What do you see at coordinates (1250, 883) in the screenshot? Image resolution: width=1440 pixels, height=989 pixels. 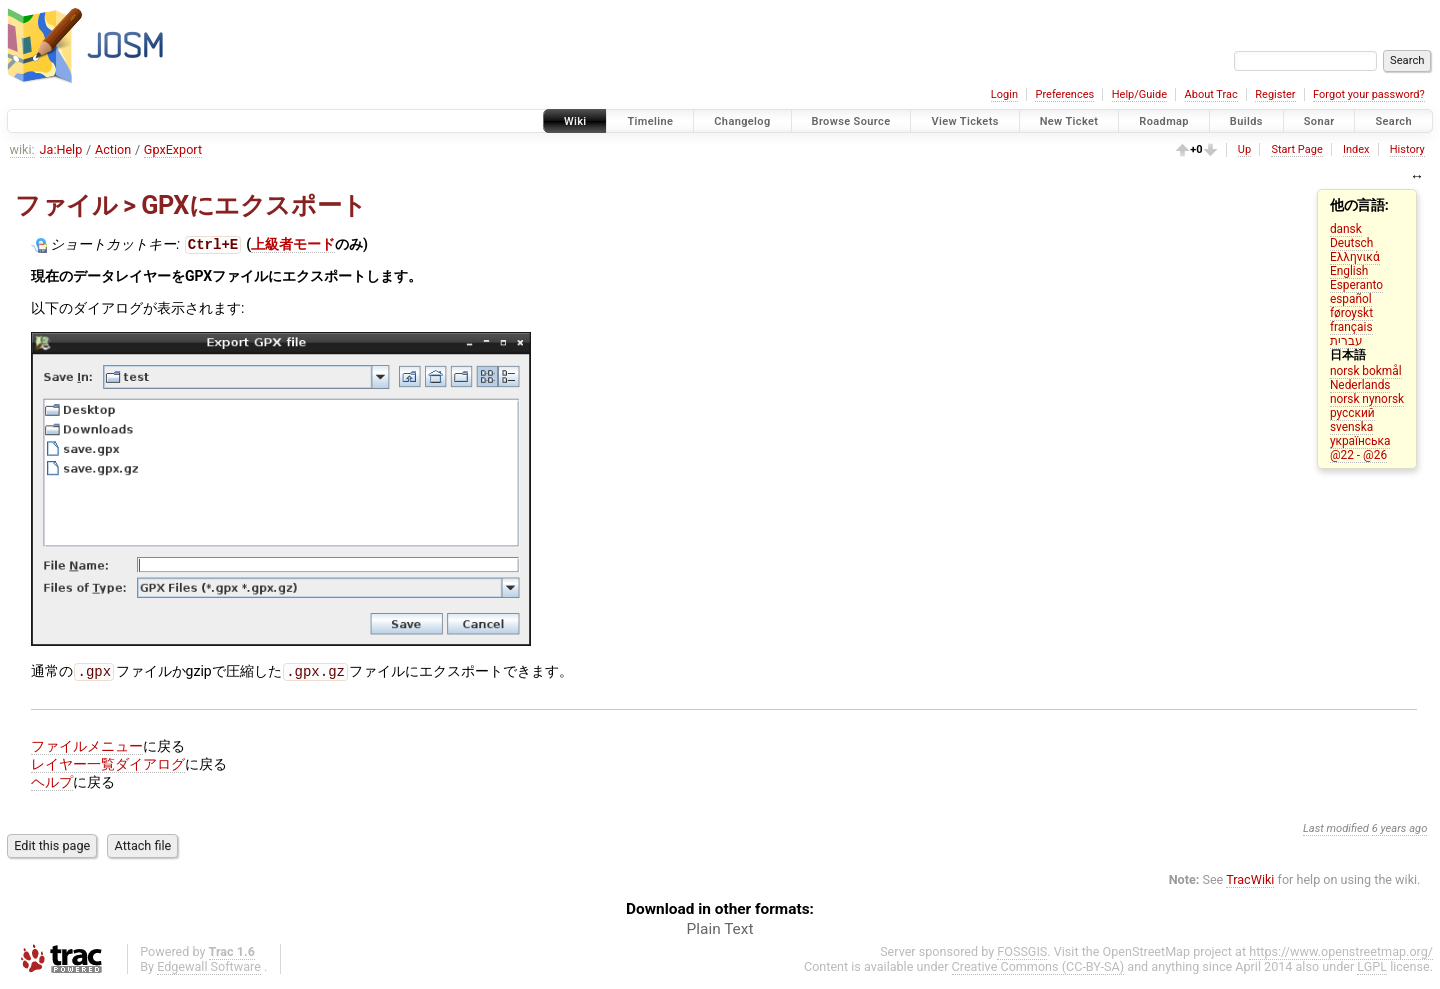 I see `TracWiki` at bounding box center [1250, 883].